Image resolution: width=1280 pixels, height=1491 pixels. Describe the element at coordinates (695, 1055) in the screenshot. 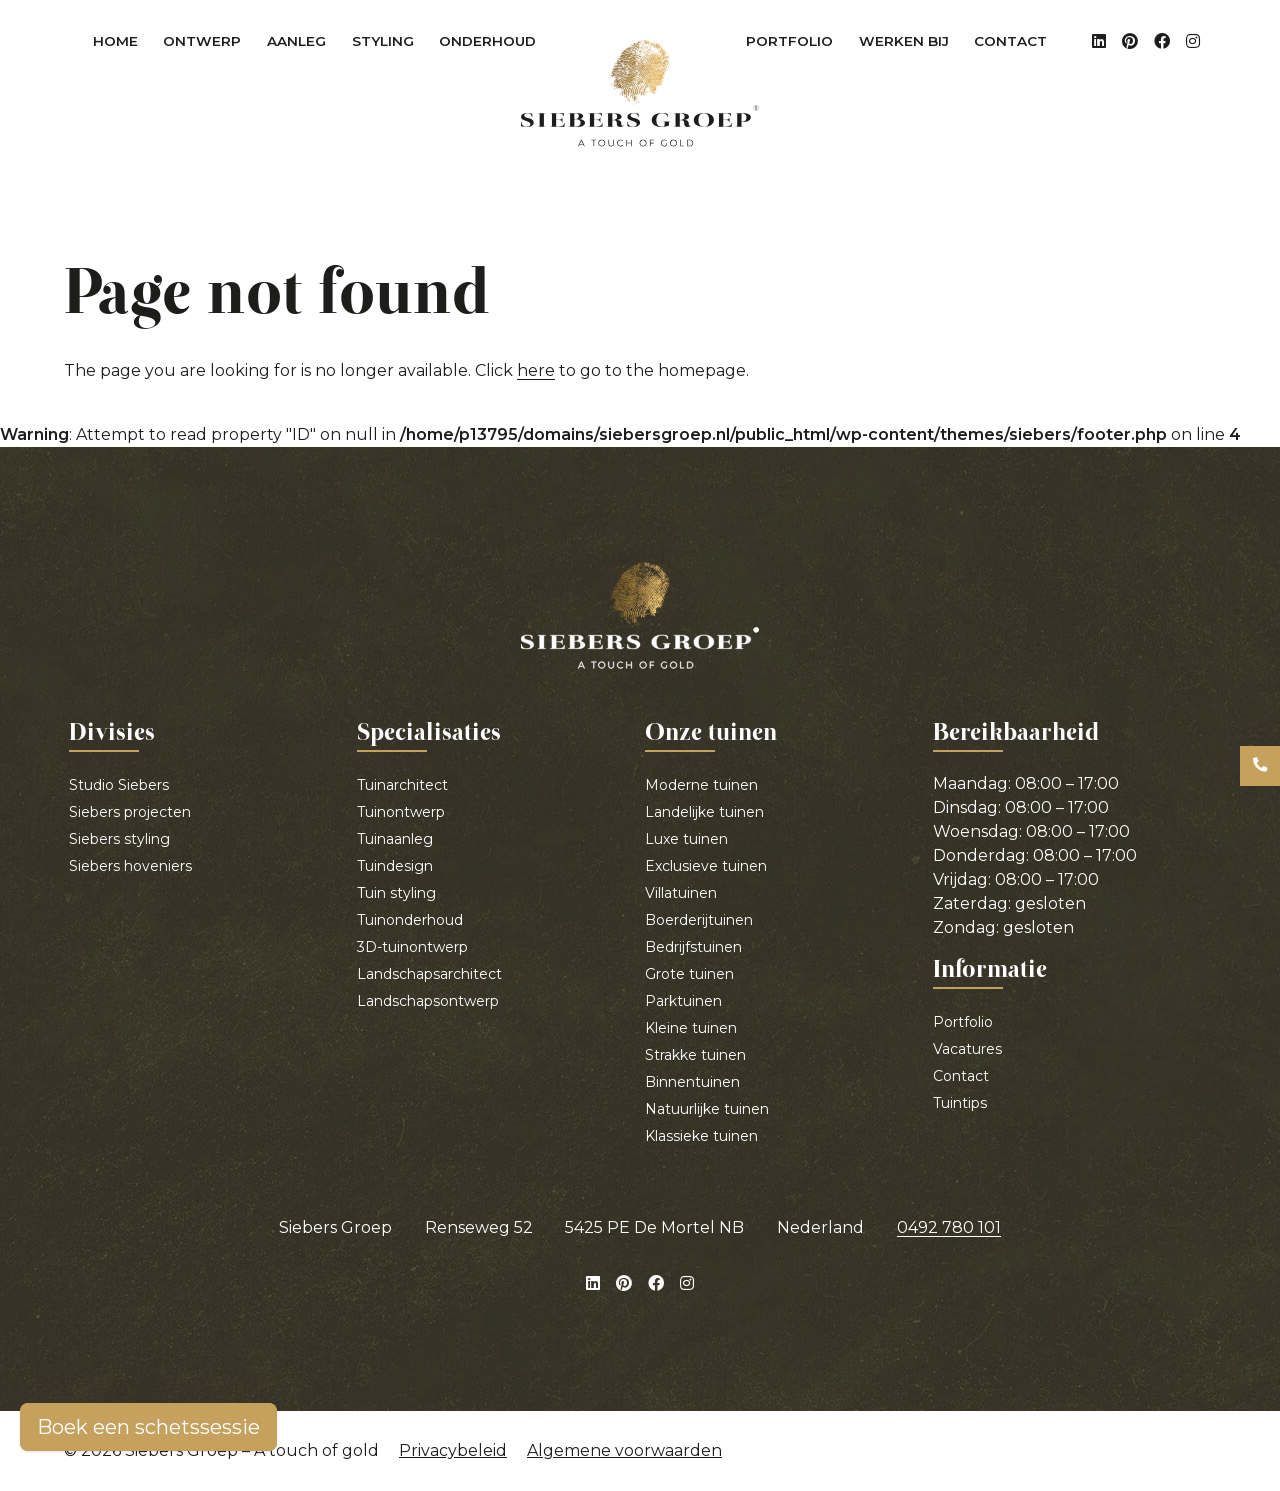

I see `Strakke tuinen` at that location.